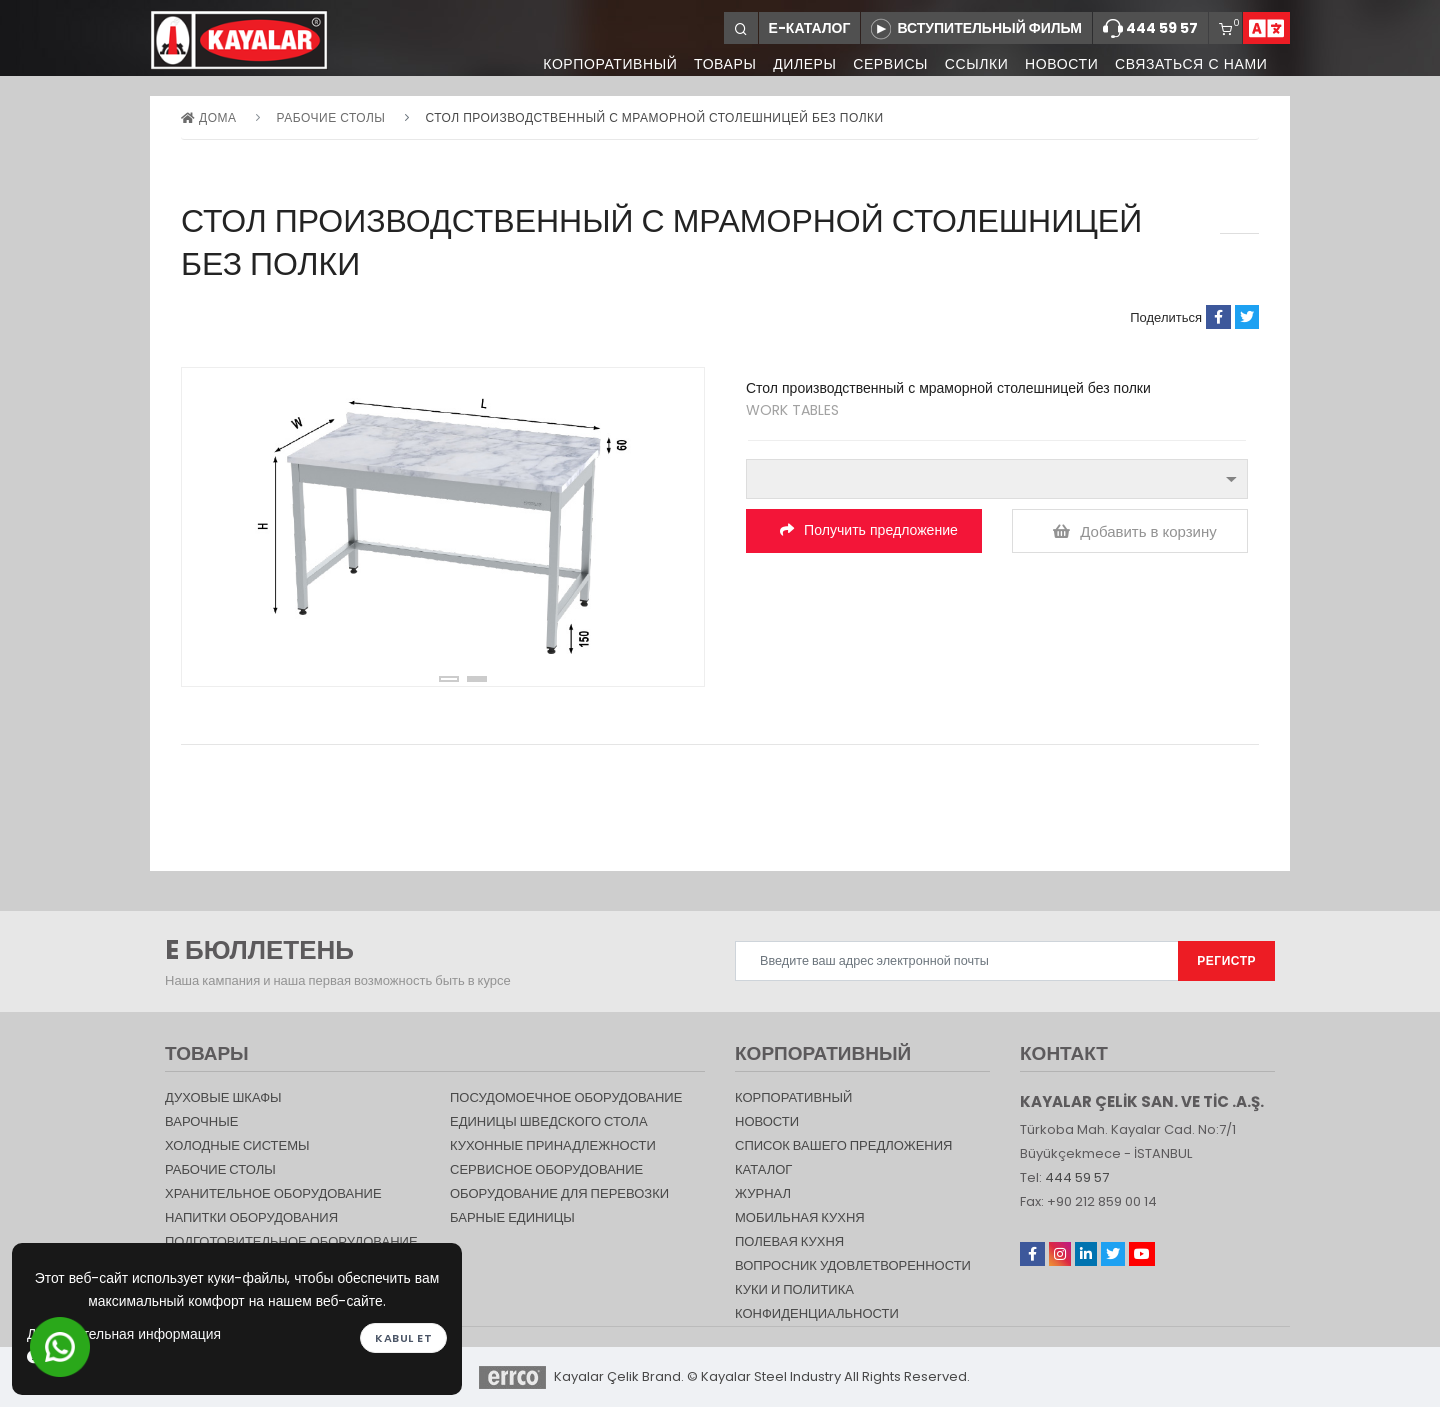  I want to click on СЕРВИСНОЕ ОБОРУДОВАНИЕ, so click(546, 1169).